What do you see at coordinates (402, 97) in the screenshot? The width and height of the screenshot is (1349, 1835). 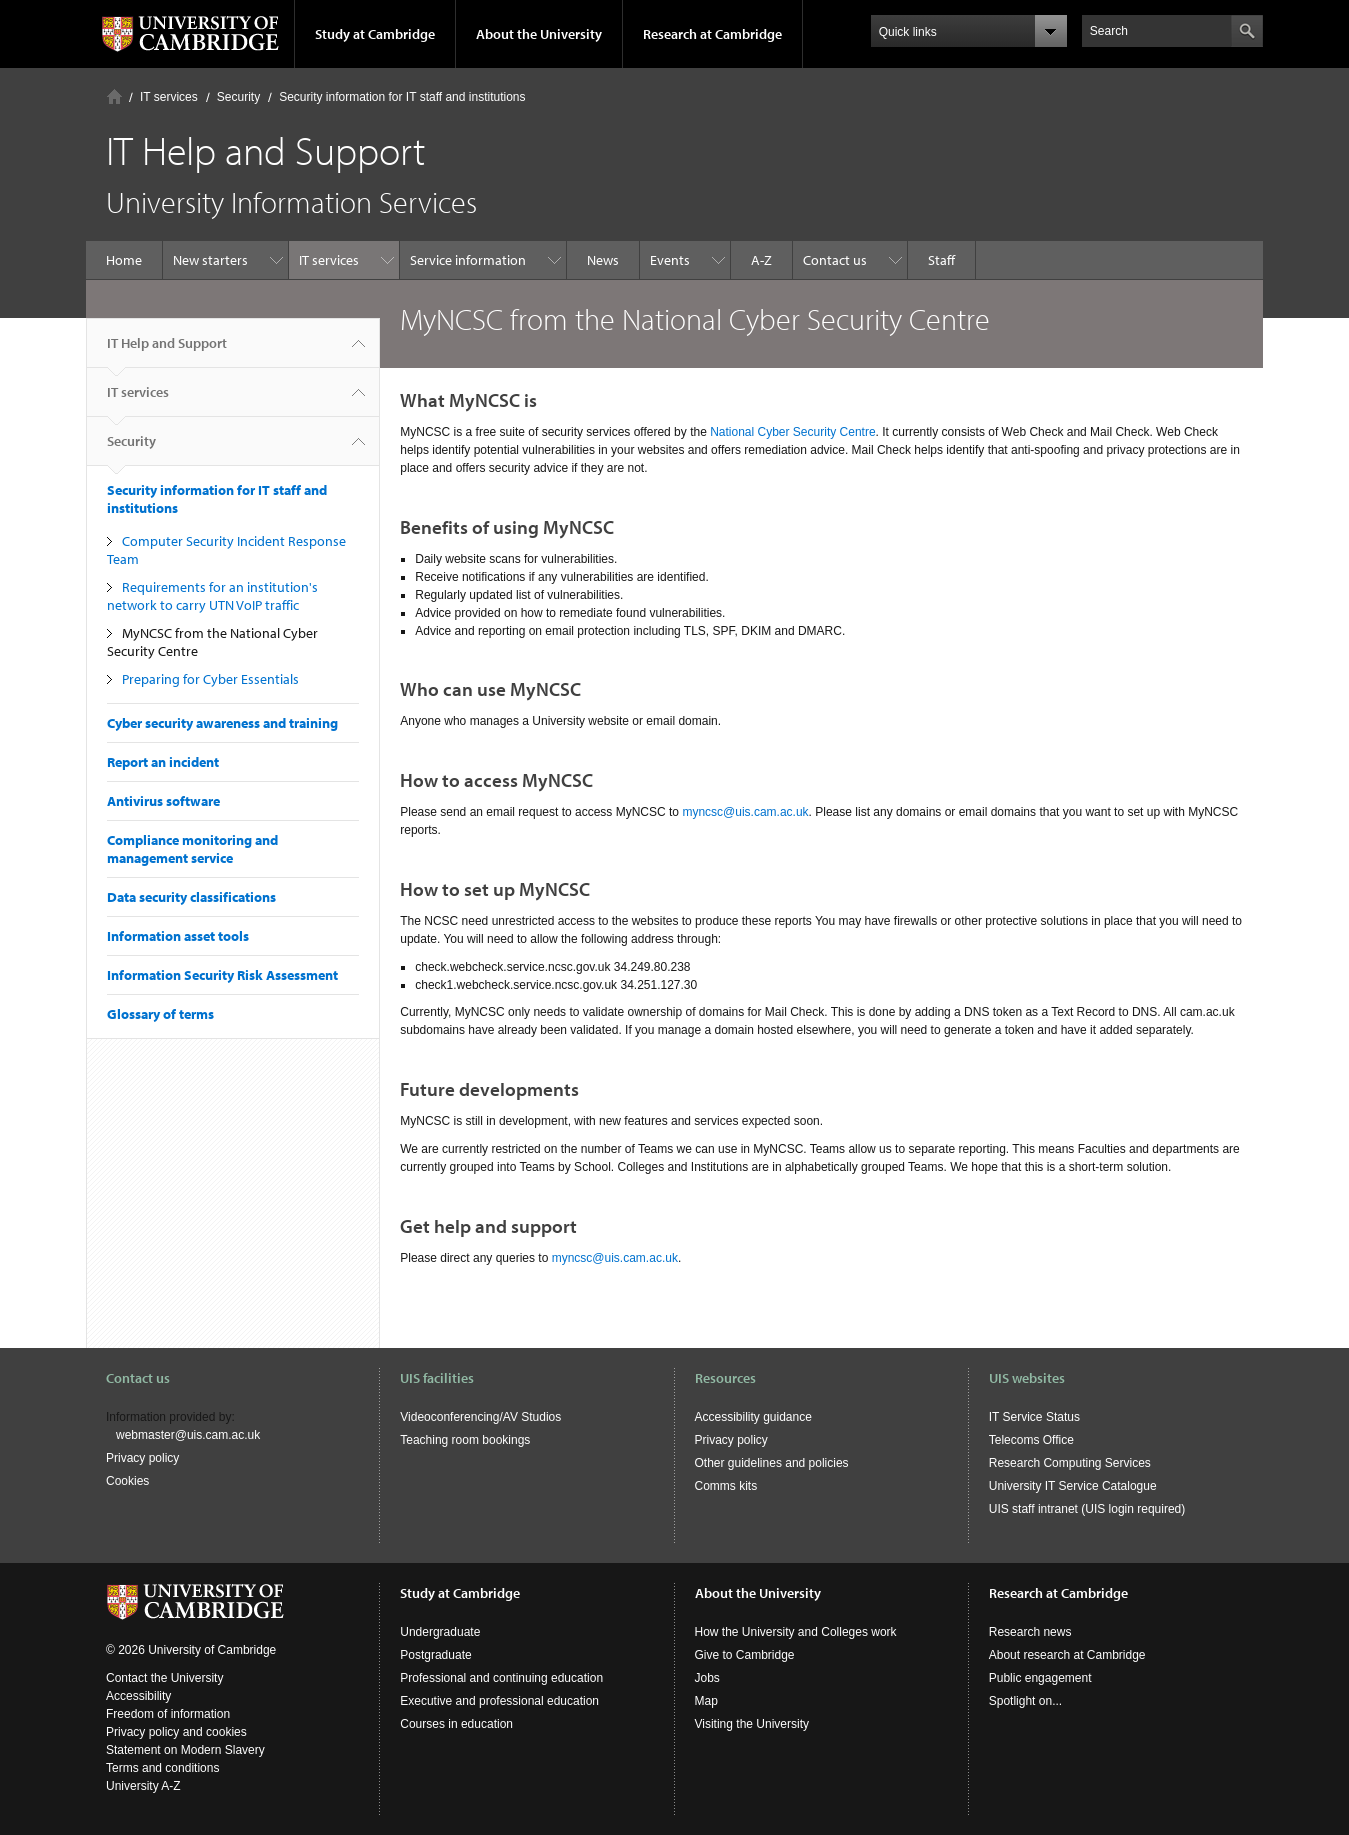 I see `Security information for IT staff and institutions` at bounding box center [402, 97].